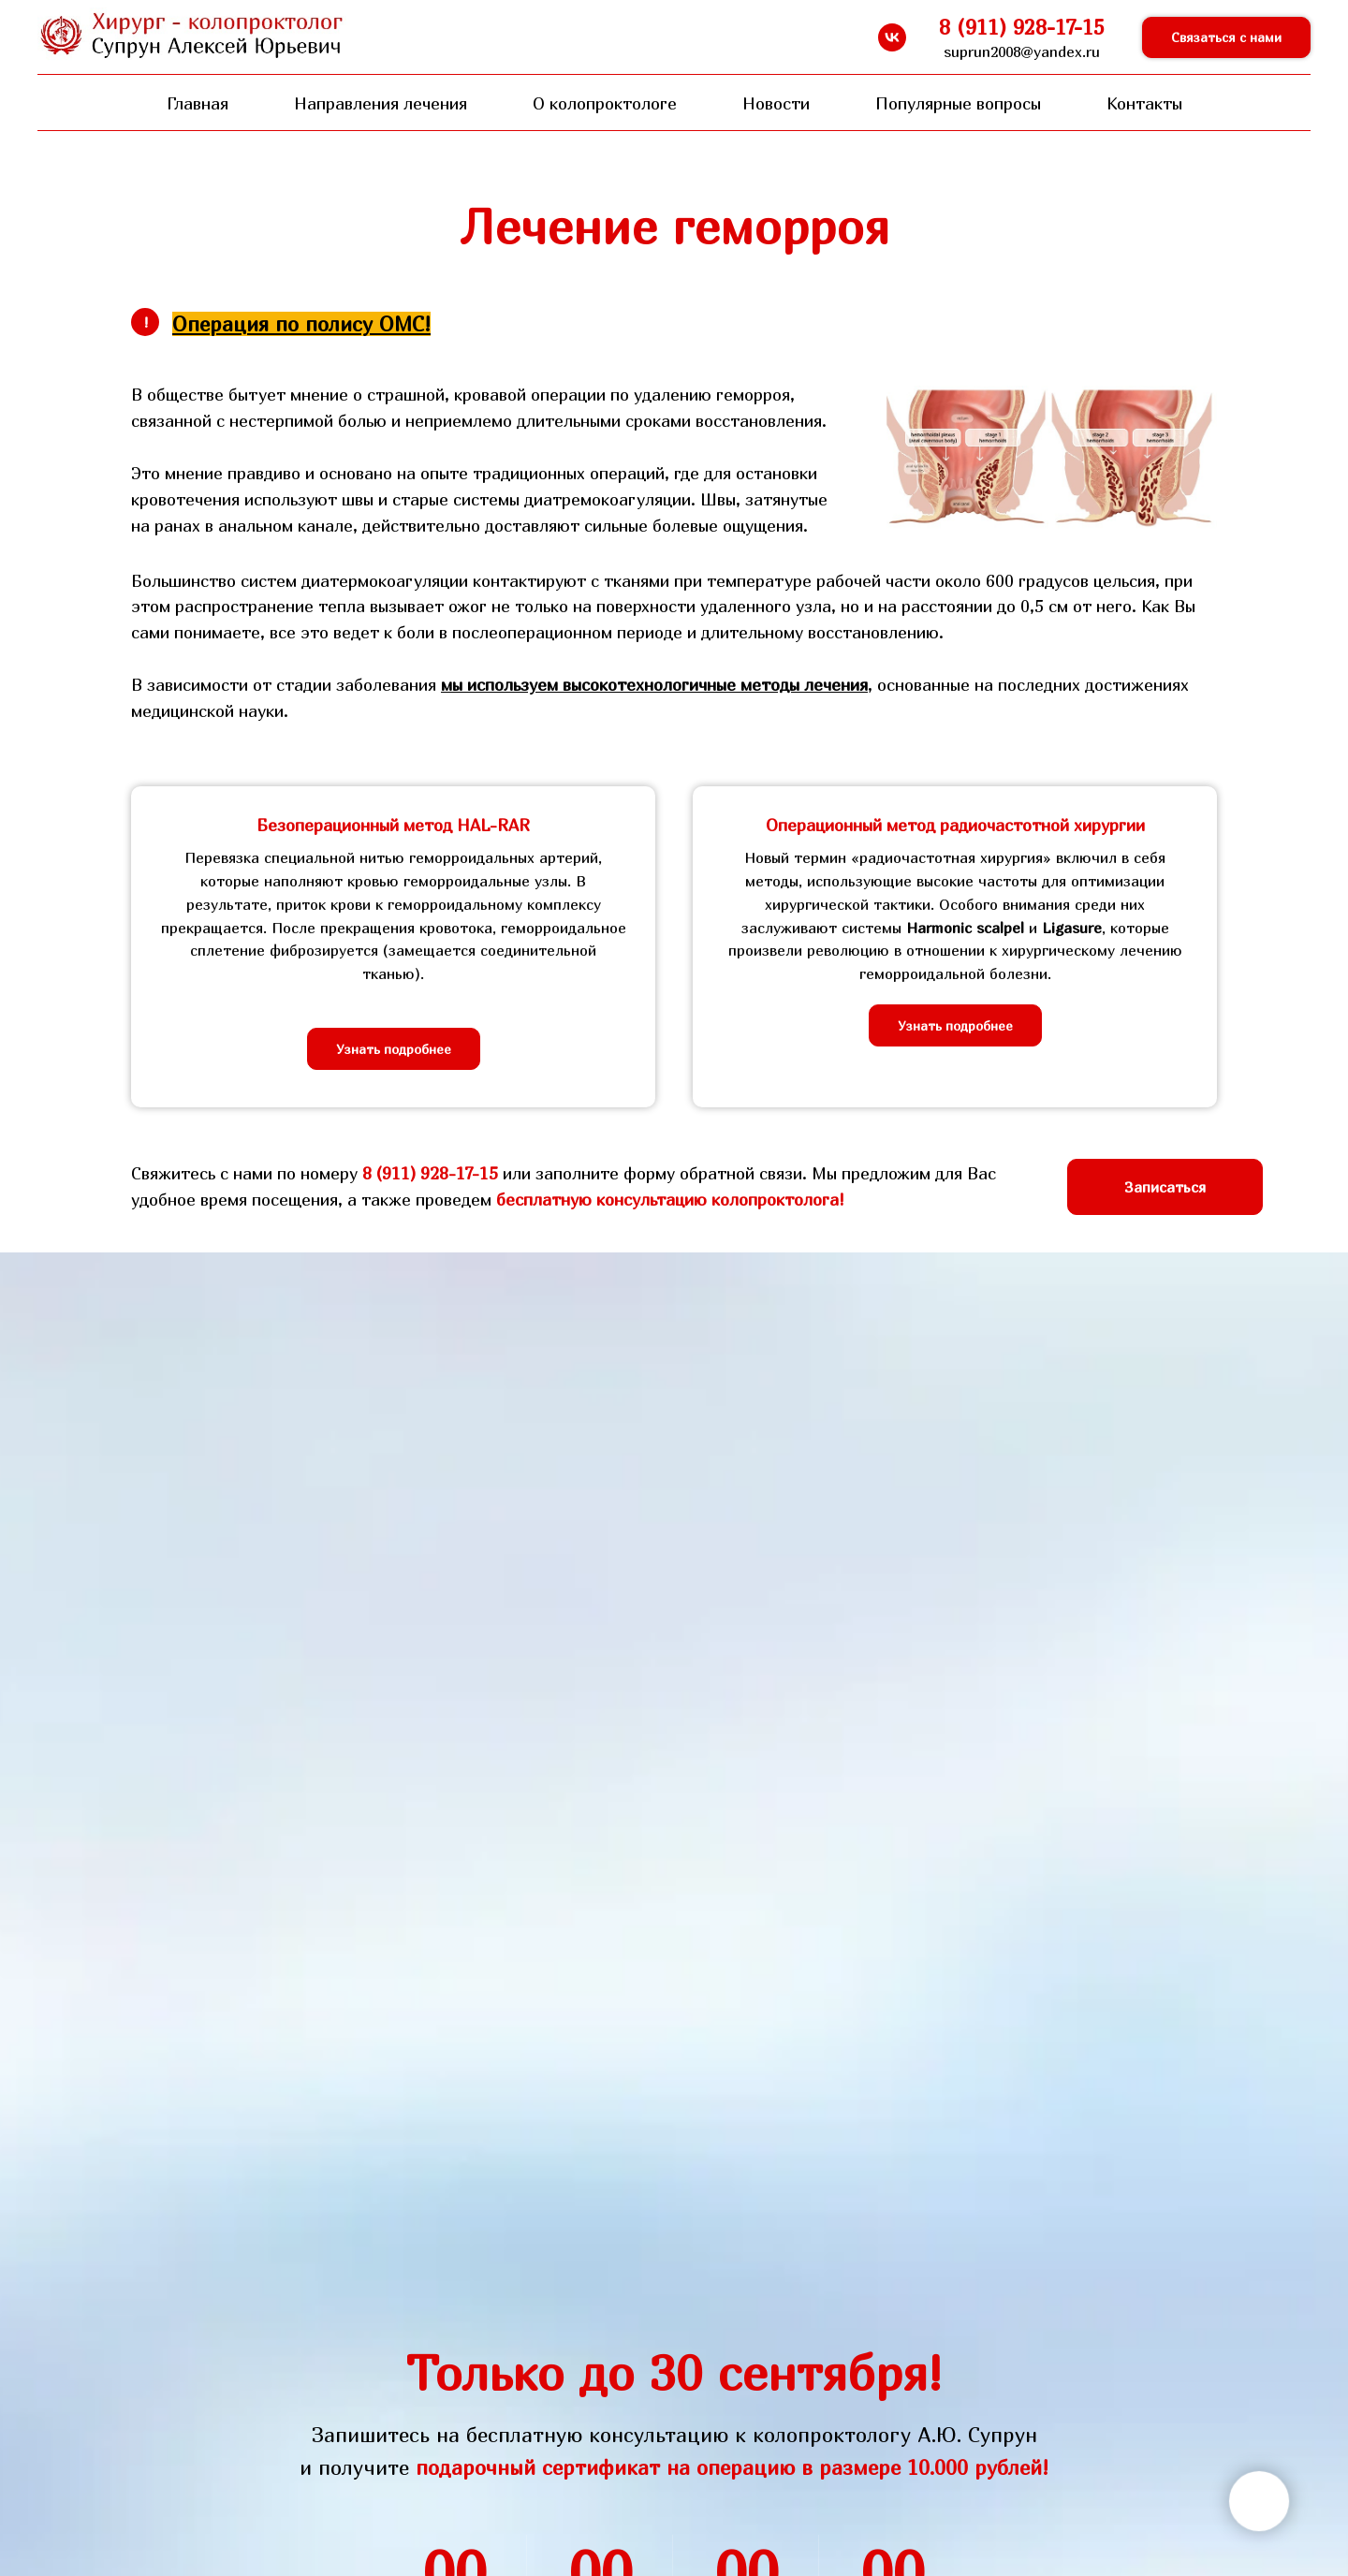 The width and height of the screenshot is (1348, 2576). I want to click on Направления лечения, so click(380, 103).